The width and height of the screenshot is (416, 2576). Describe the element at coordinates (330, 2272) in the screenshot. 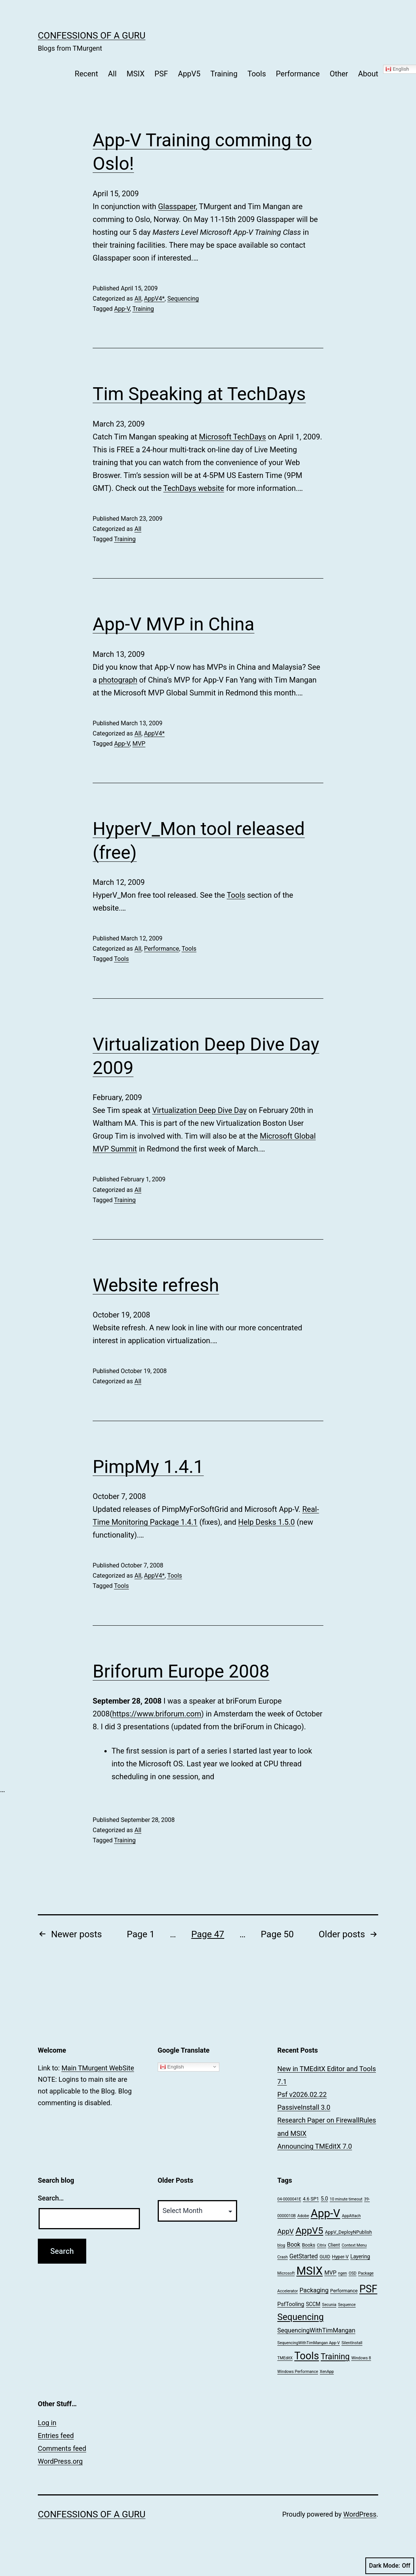

I see `MVP [MVP (4 items)]` at that location.